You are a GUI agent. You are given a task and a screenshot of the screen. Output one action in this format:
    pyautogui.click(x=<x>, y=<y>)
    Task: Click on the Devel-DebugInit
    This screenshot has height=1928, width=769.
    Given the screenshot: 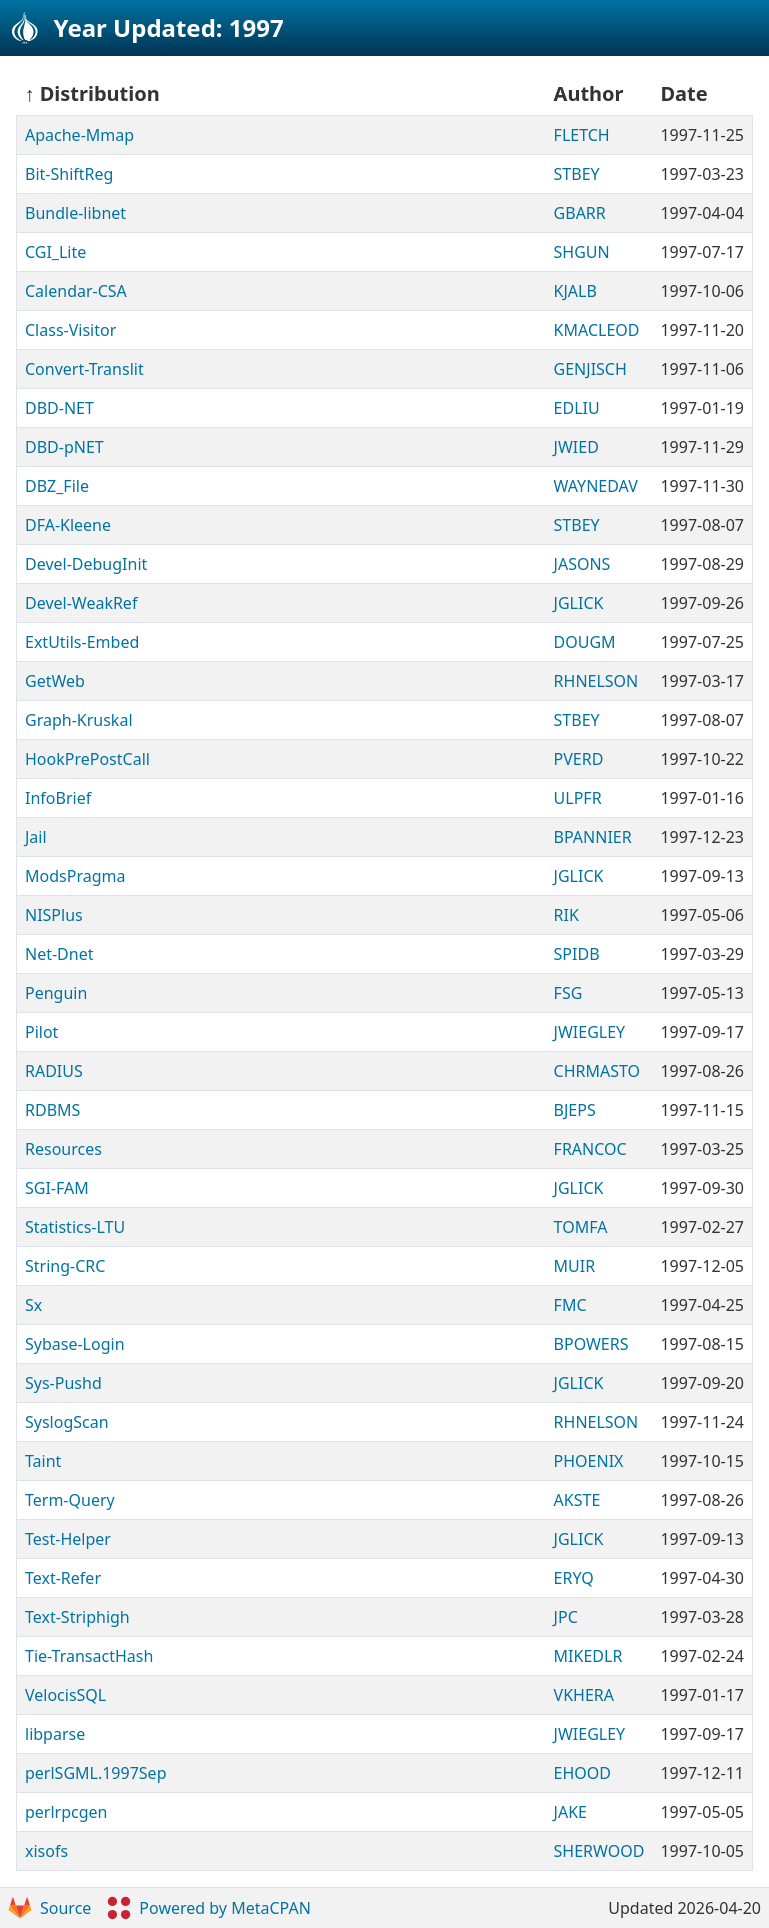 What is the action you would take?
    pyautogui.click(x=86, y=564)
    